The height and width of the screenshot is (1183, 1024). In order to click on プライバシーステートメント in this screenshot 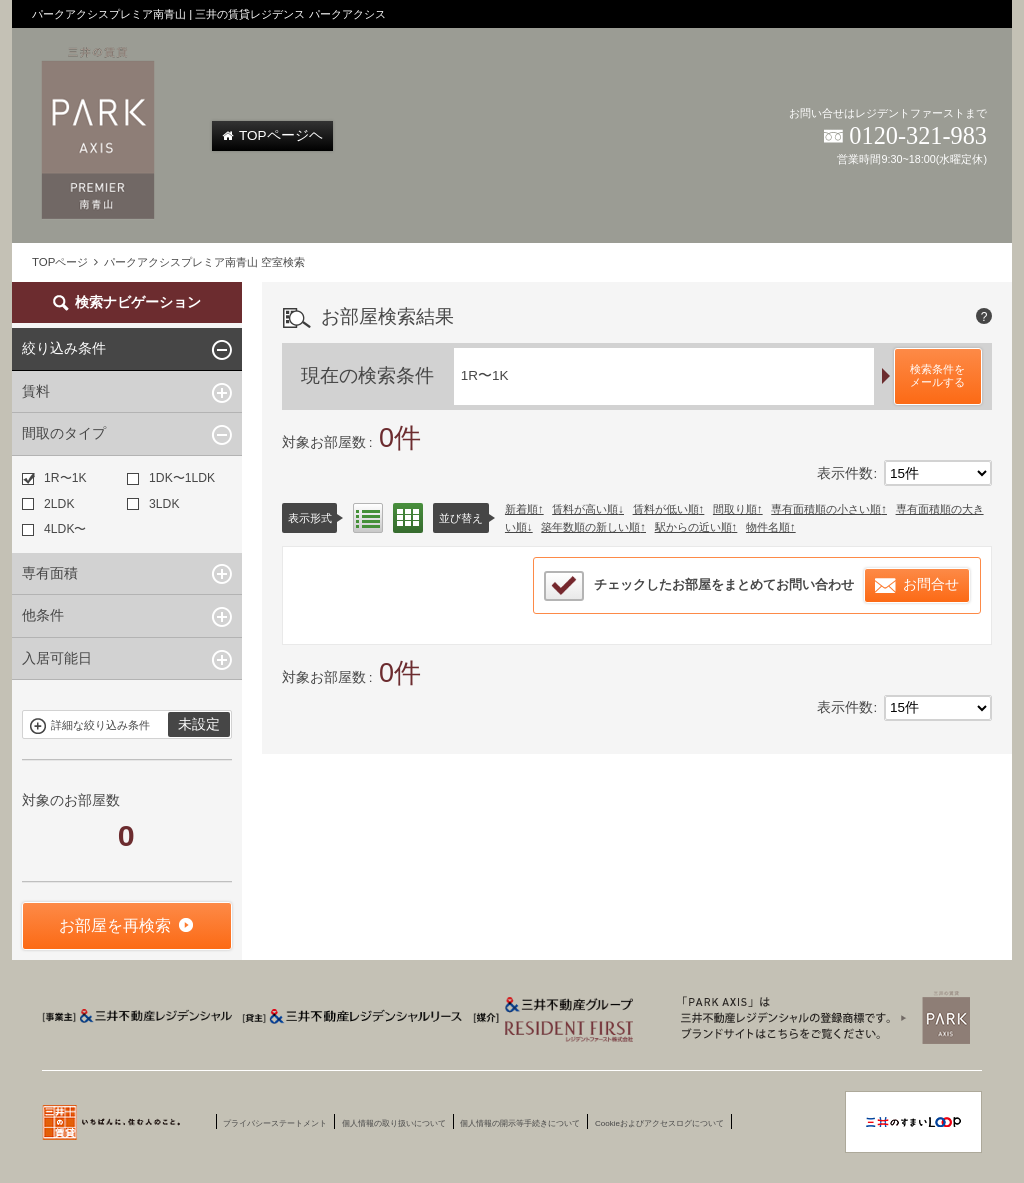, I will do `click(275, 1124)`.